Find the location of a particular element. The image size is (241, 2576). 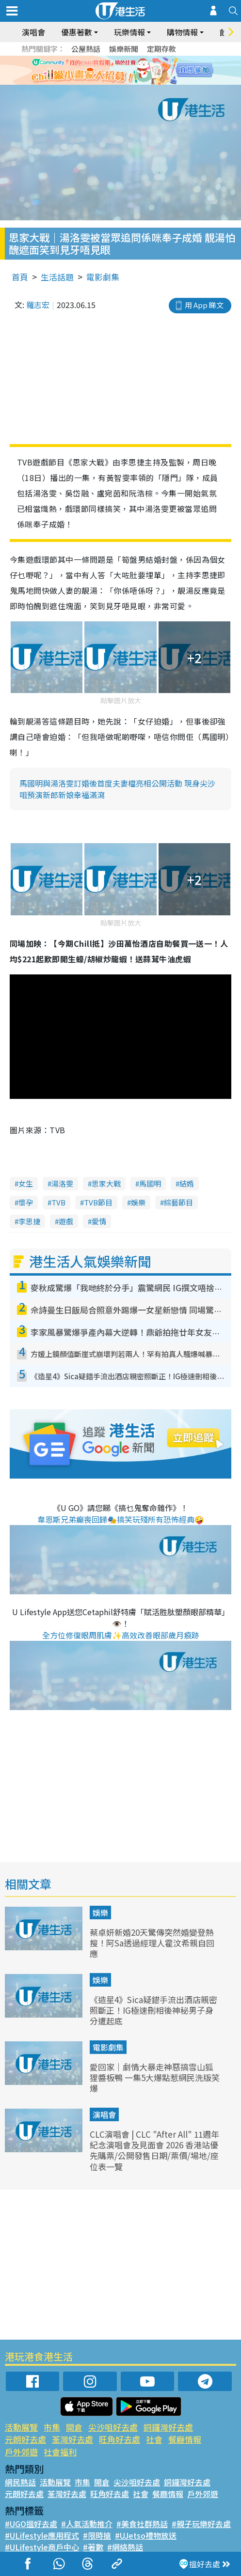

《造星4》Sica疑錯手流出酒店親密照斷正！IG極速刪相後神秘男子身分遭起底 is located at coordinates (153, 2010).